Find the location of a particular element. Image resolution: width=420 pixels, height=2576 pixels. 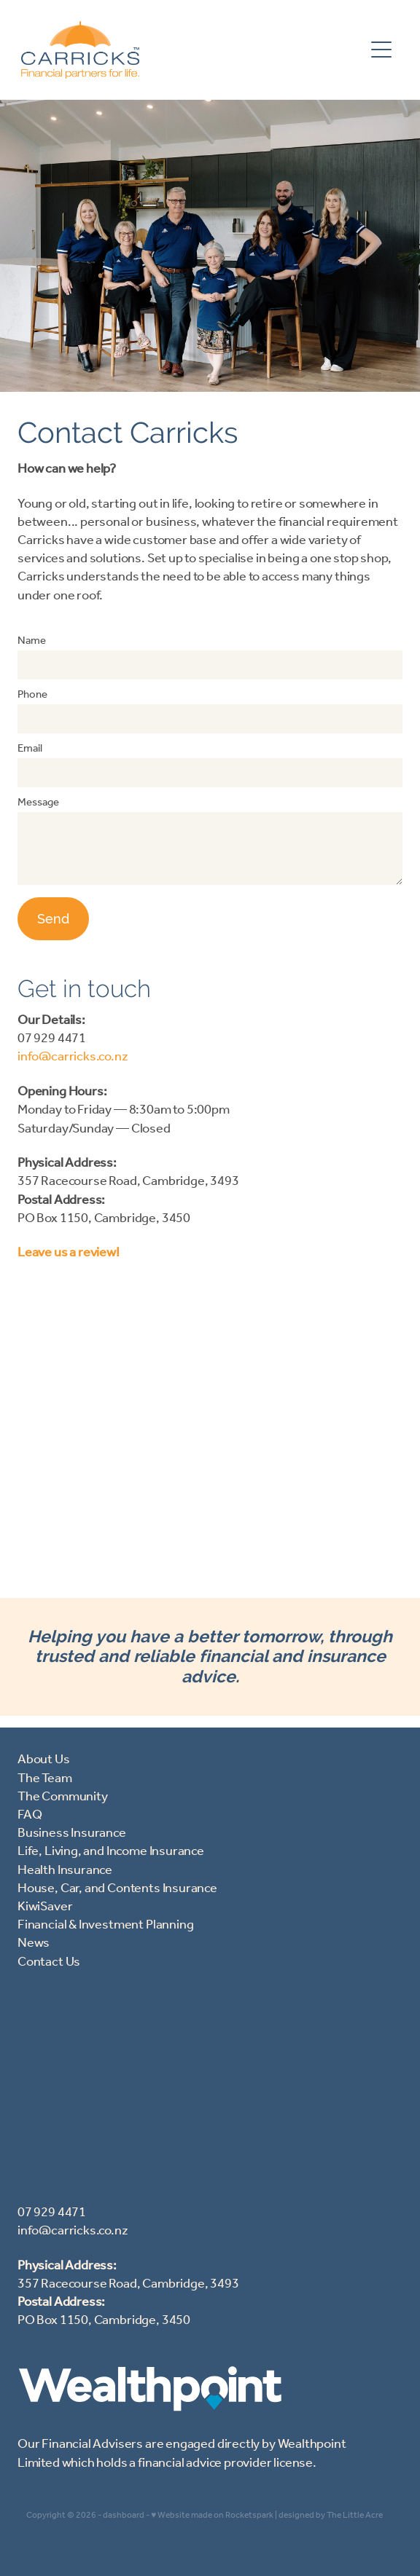

Contact Us is located at coordinates (49, 1962).